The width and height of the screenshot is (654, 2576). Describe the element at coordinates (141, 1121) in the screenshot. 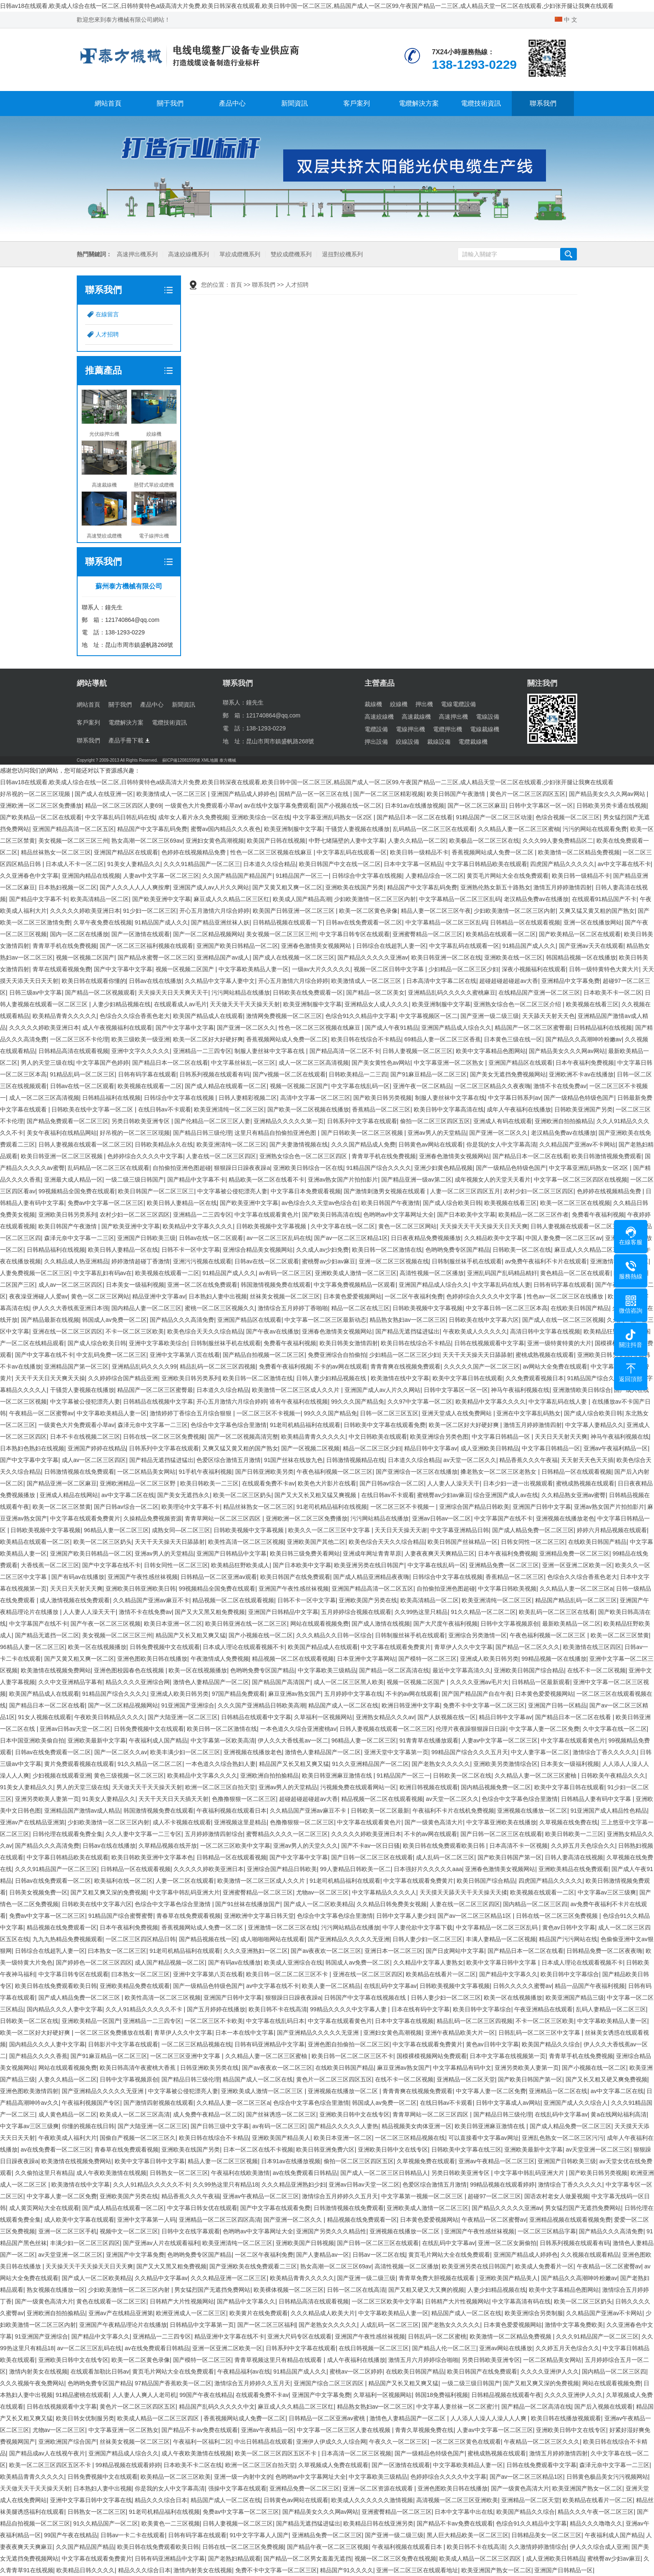

I see `另类日韩欧美亚洲专区` at that location.